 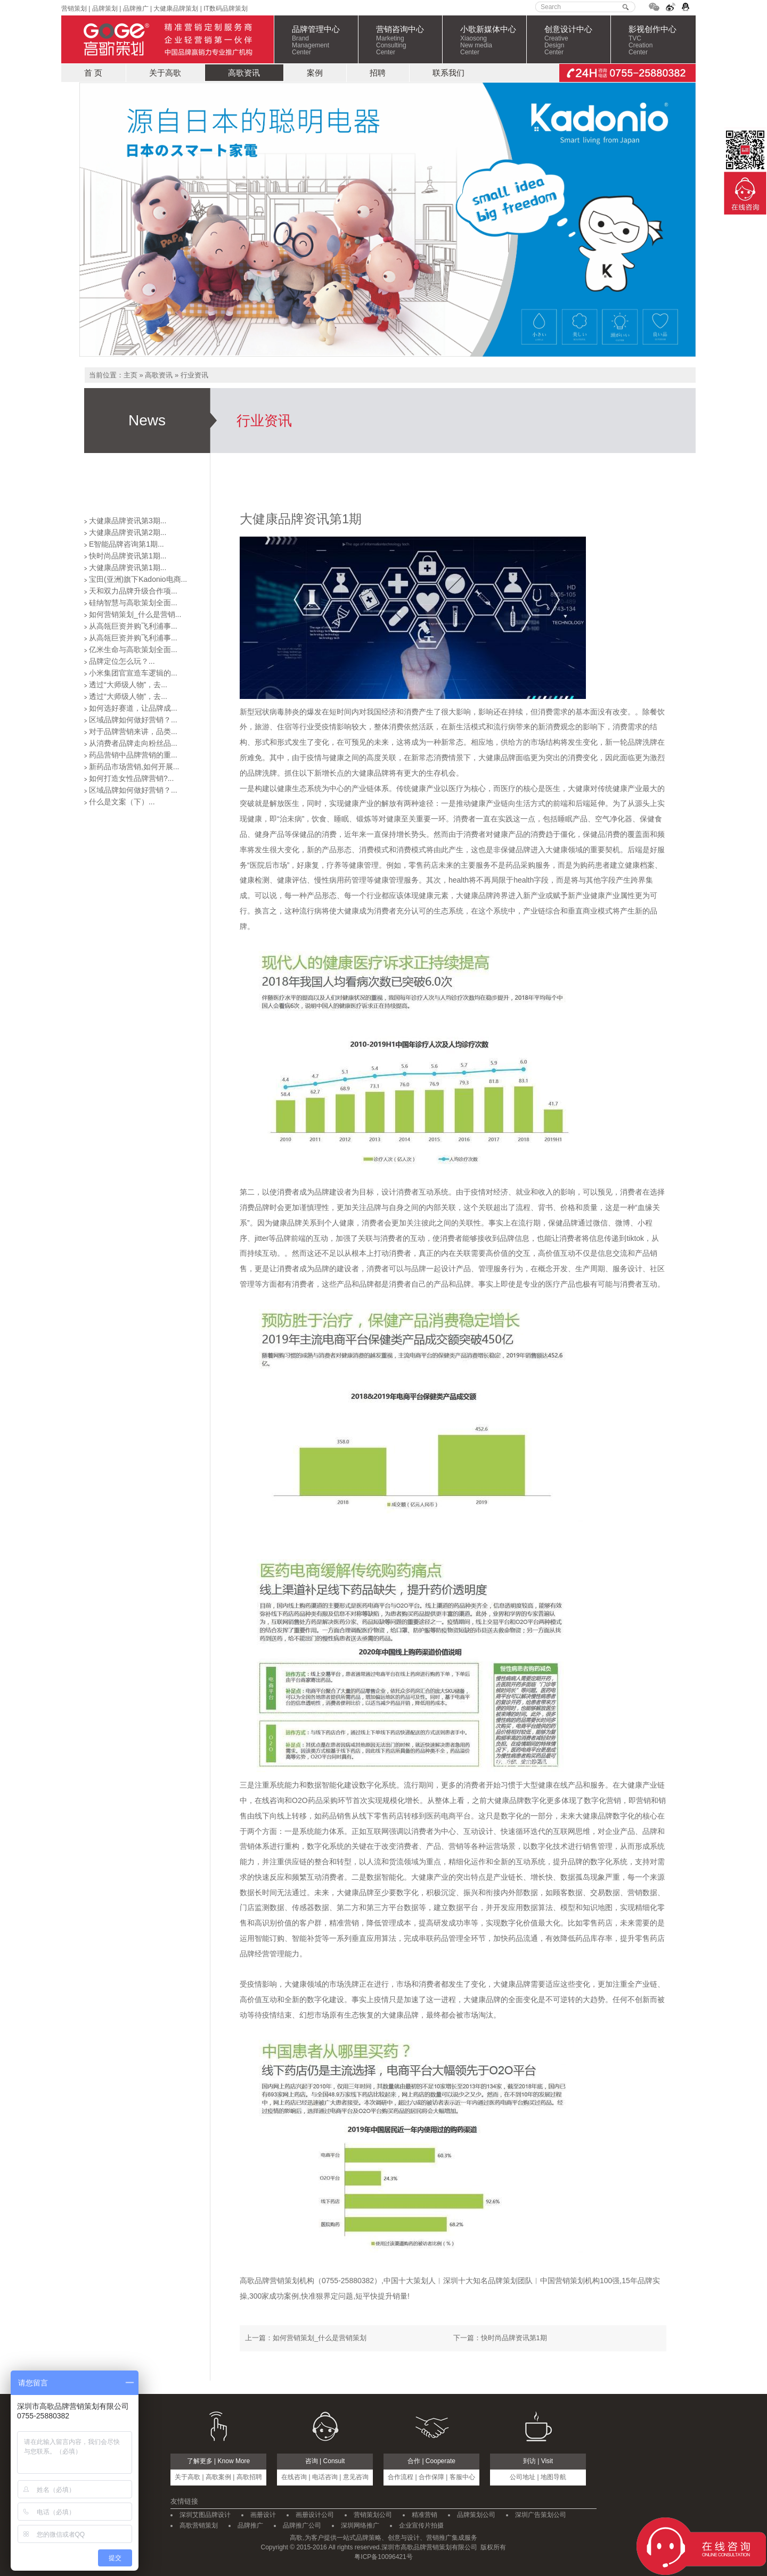 What do you see at coordinates (500, 2338) in the screenshot?
I see `下一篇：快时尚品牌资讯第1期` at bounding box center [500, 2338].